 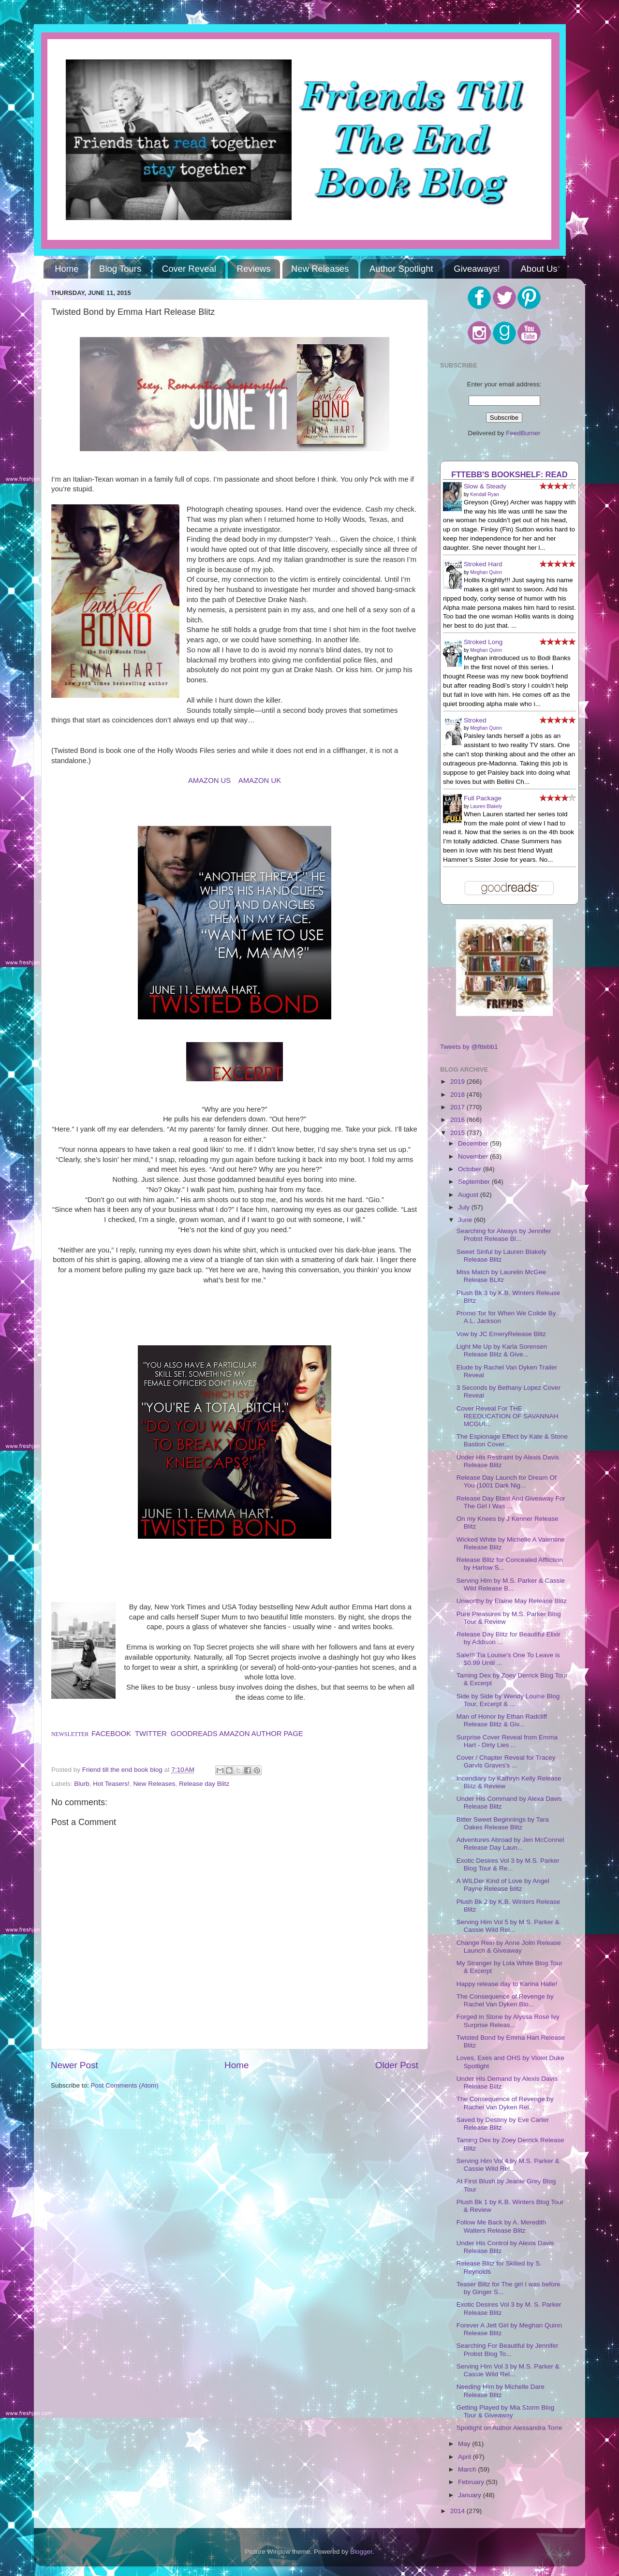 I want to click on TWITTER, so click(x=151, y=1733).